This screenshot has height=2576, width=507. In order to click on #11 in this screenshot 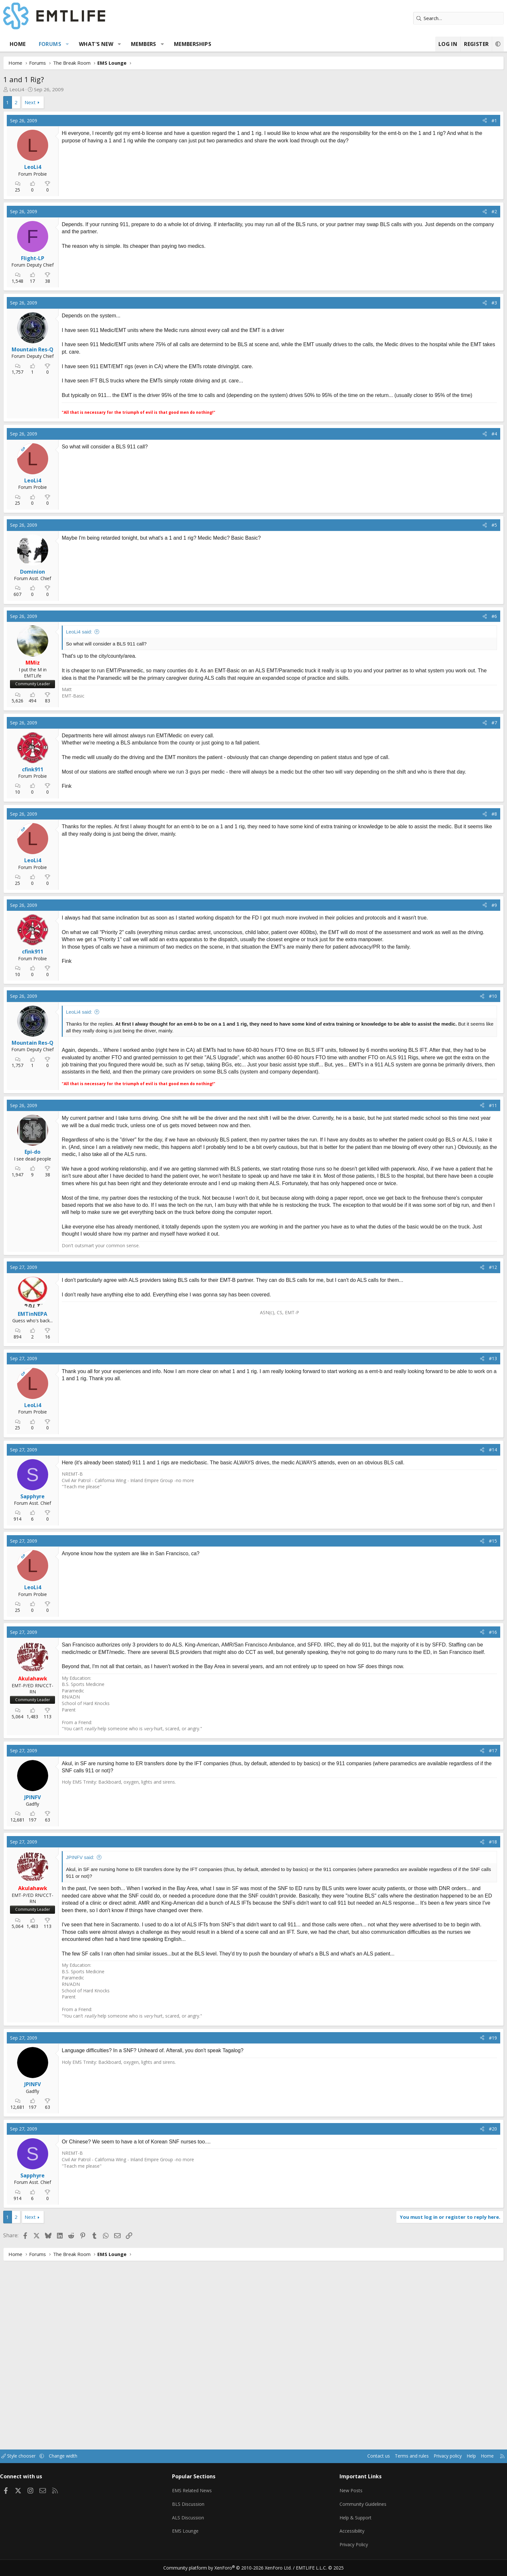, I will do `click(448, 1267)`.